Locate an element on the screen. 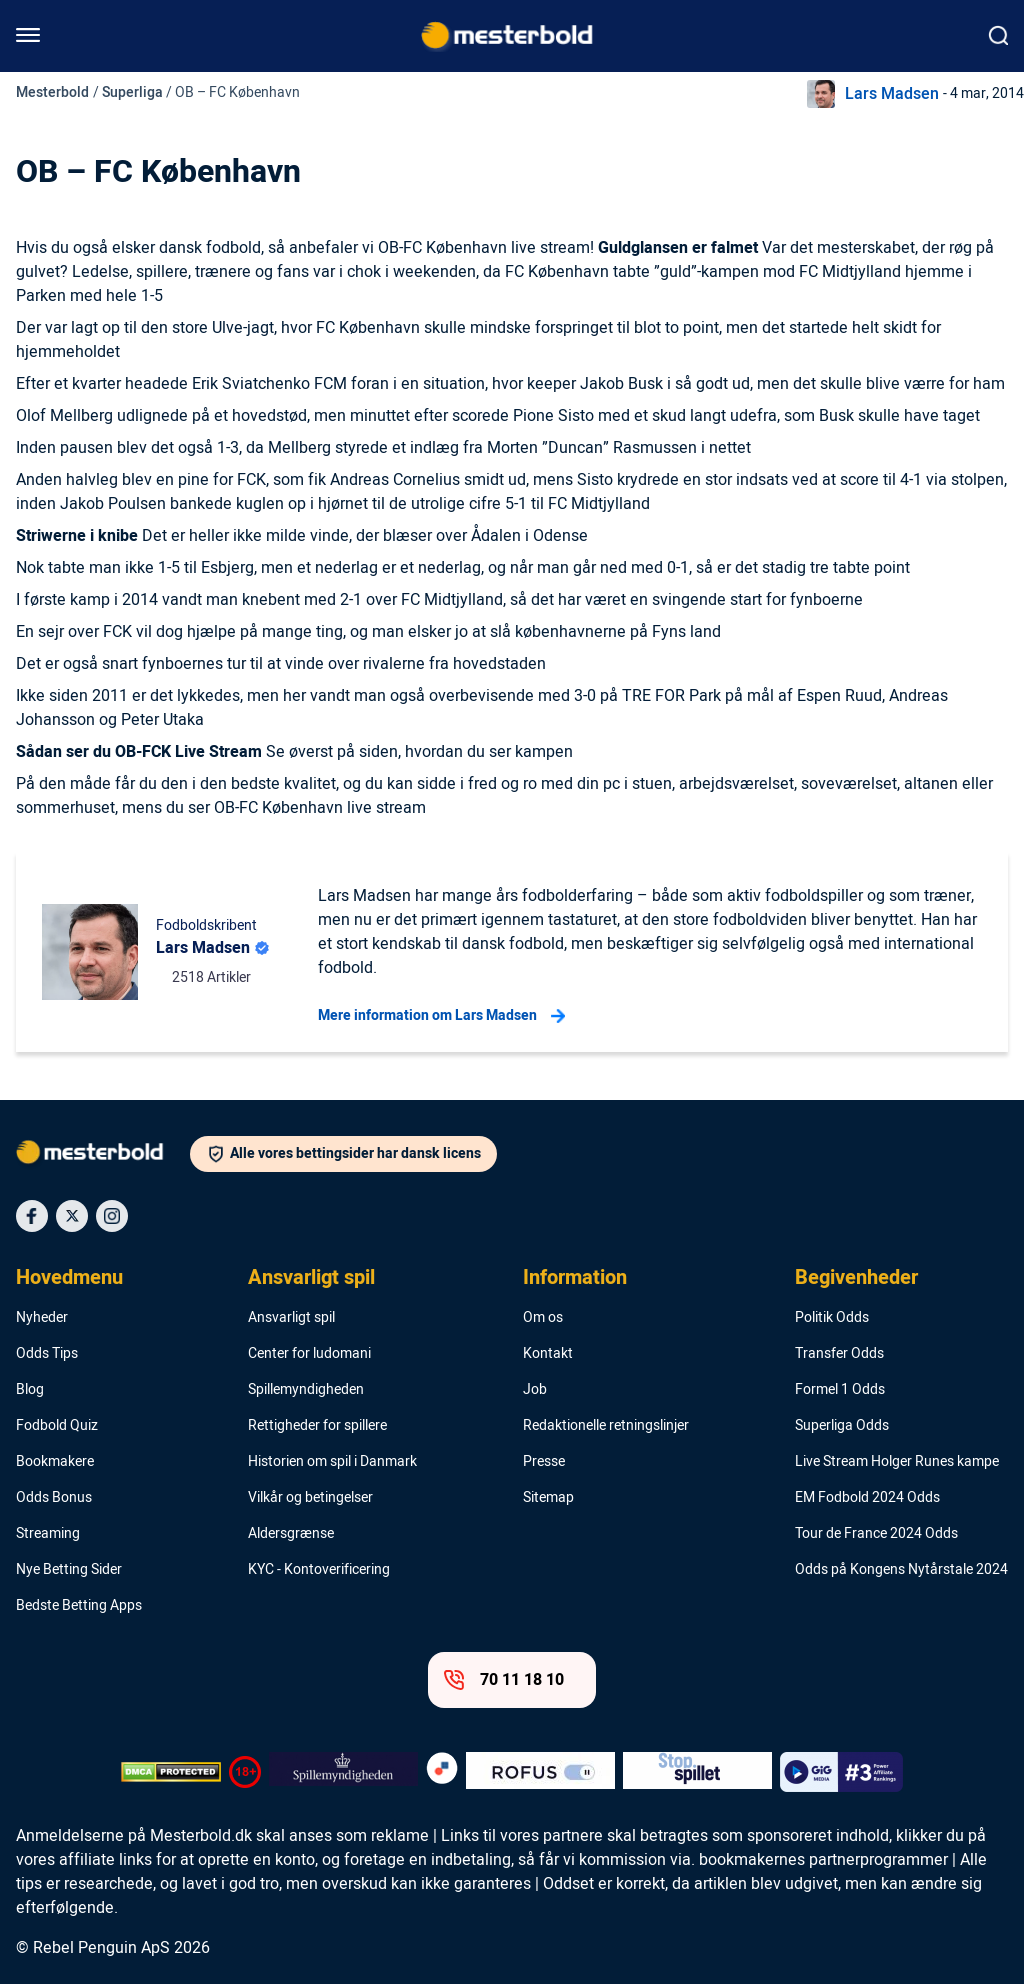 Image resolution: width=1024 pixels, height=1984 pixels. Fodbold Quiz is located at coordinates (57, 1426).